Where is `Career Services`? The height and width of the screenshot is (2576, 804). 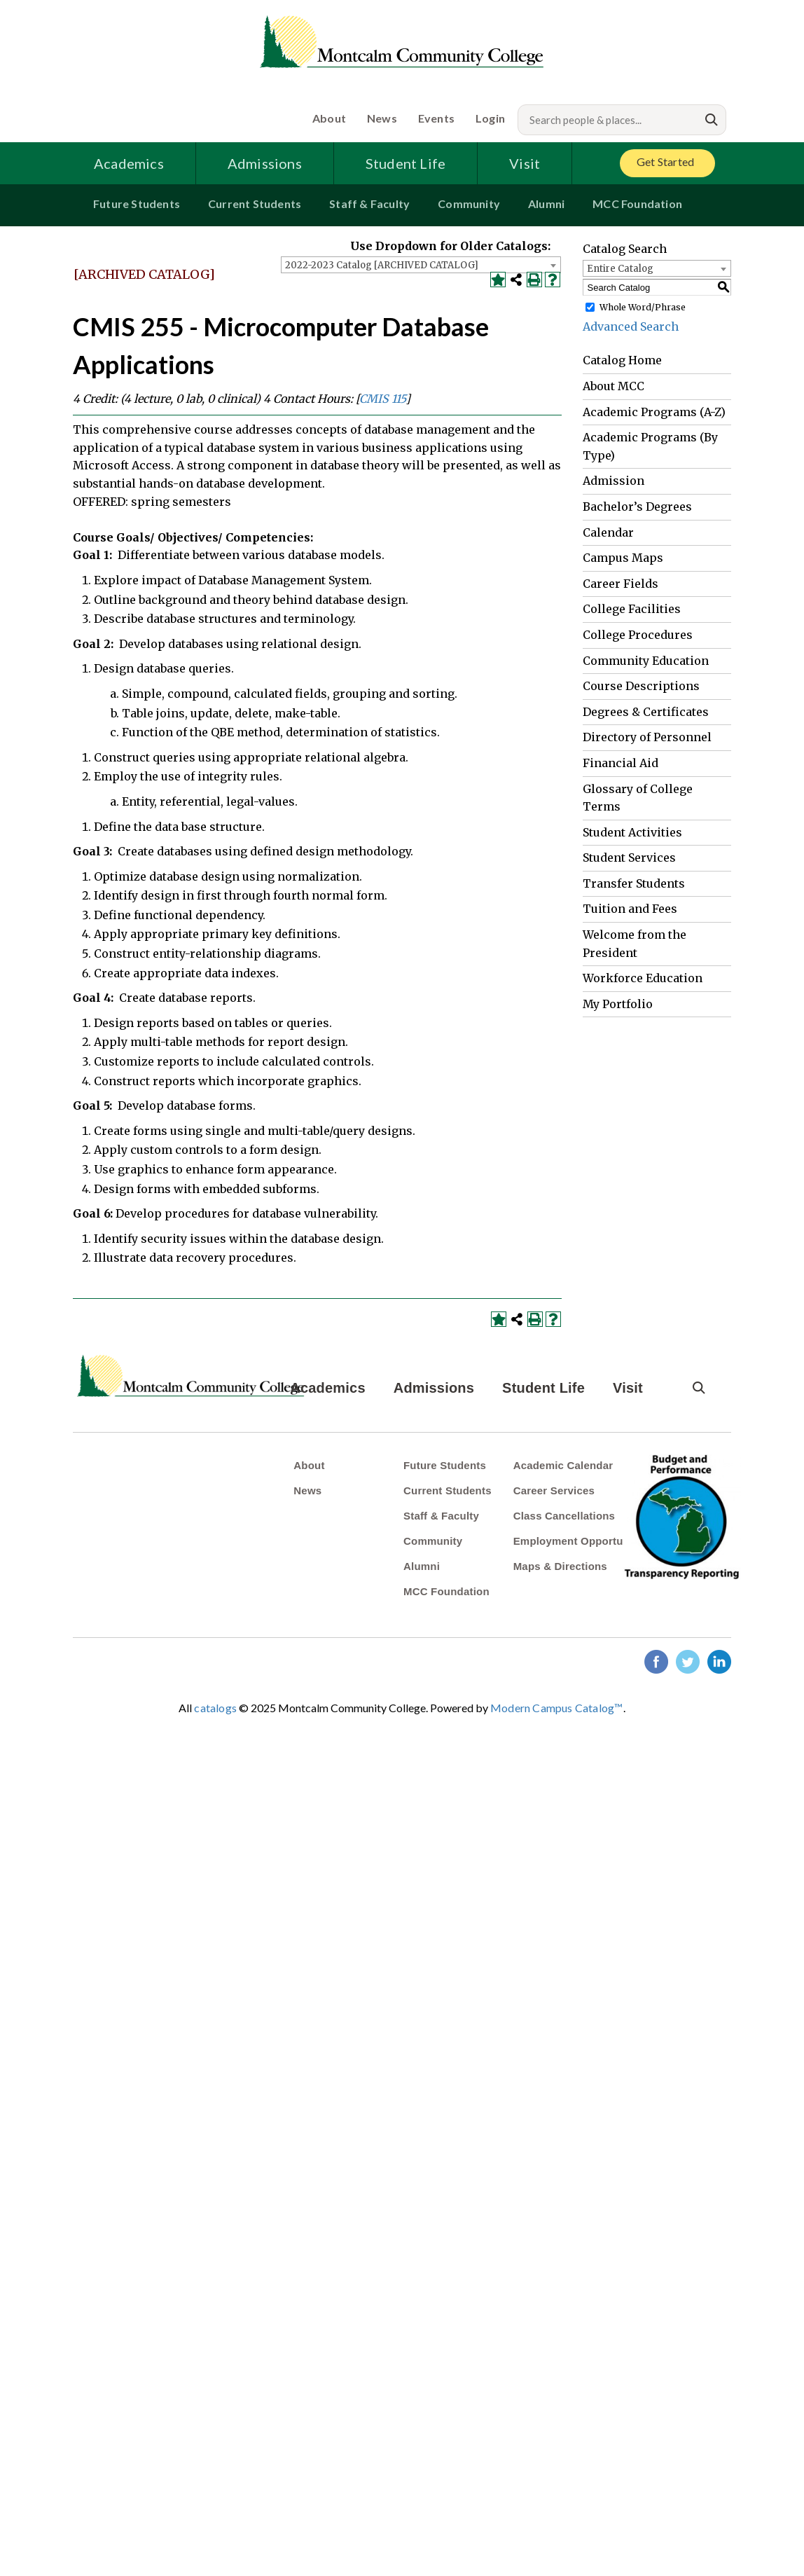 Career Services is located at coordinates (554, 1490).